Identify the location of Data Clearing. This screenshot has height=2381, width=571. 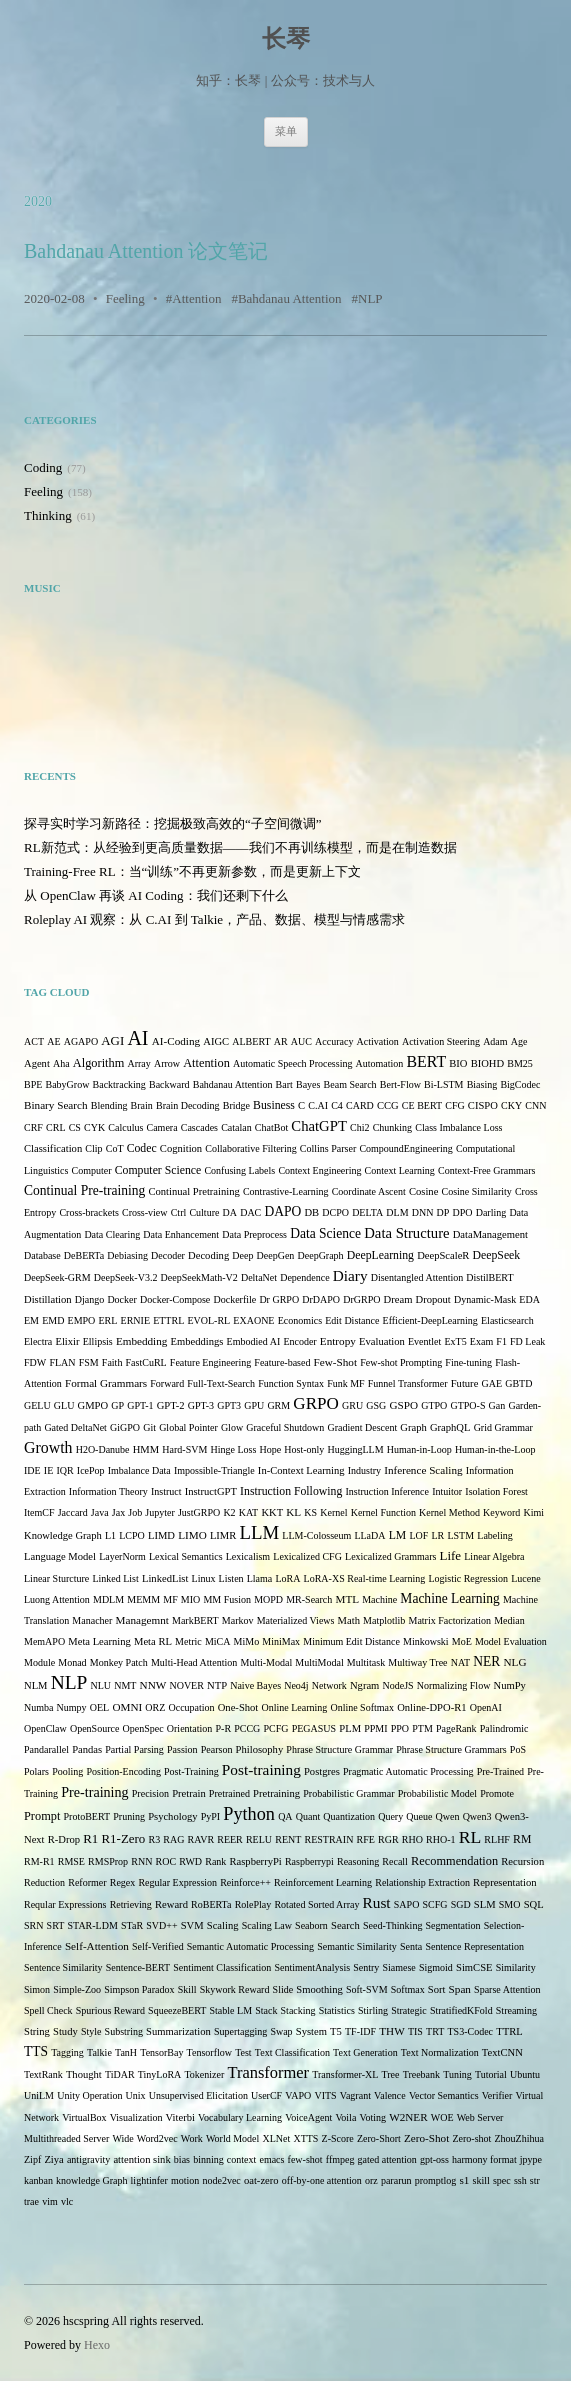
(112, 1234).